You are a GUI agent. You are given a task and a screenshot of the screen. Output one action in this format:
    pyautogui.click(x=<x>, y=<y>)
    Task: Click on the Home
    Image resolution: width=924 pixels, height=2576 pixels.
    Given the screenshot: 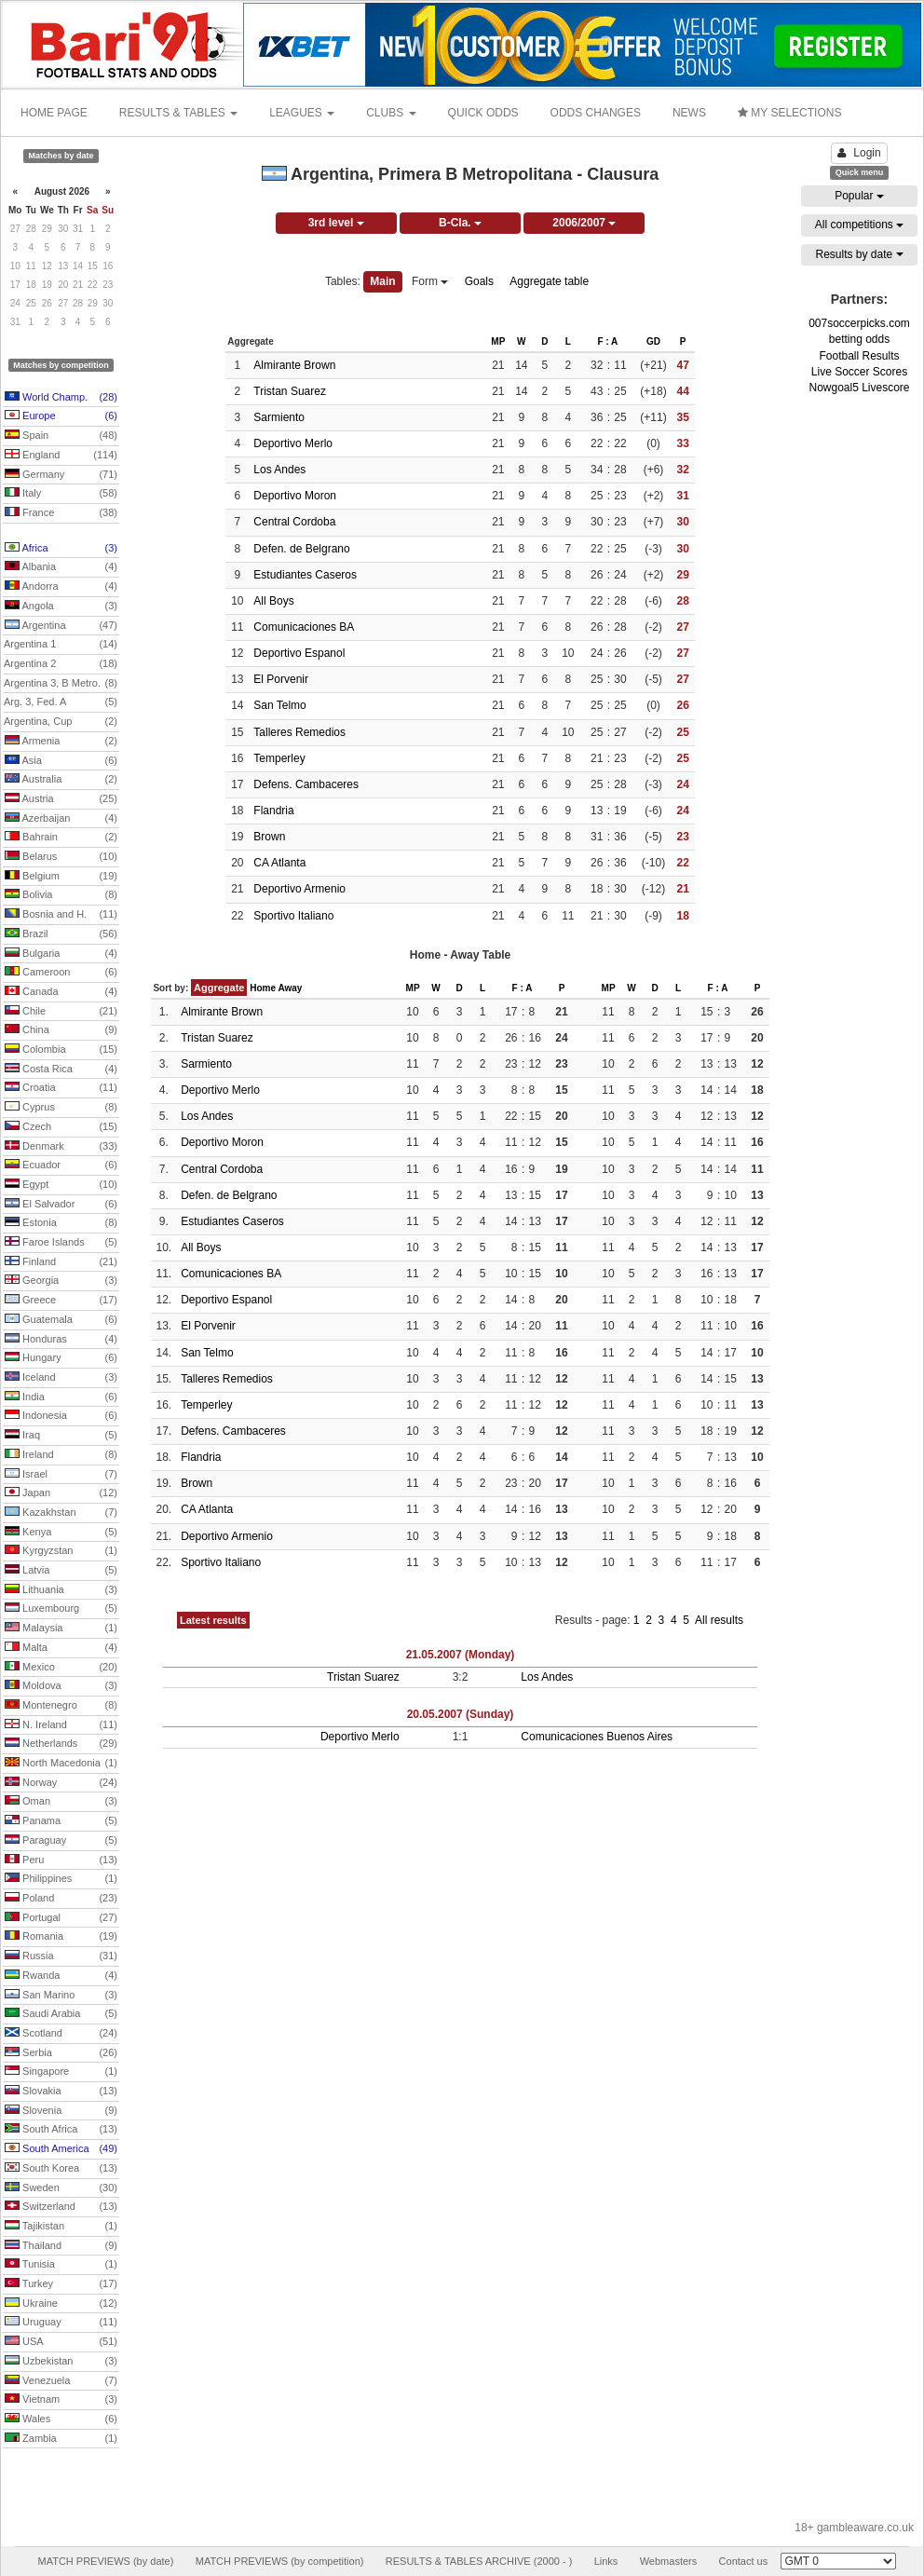 What is the action you would take?
    pyautogui.click(x=263, y=988)
    